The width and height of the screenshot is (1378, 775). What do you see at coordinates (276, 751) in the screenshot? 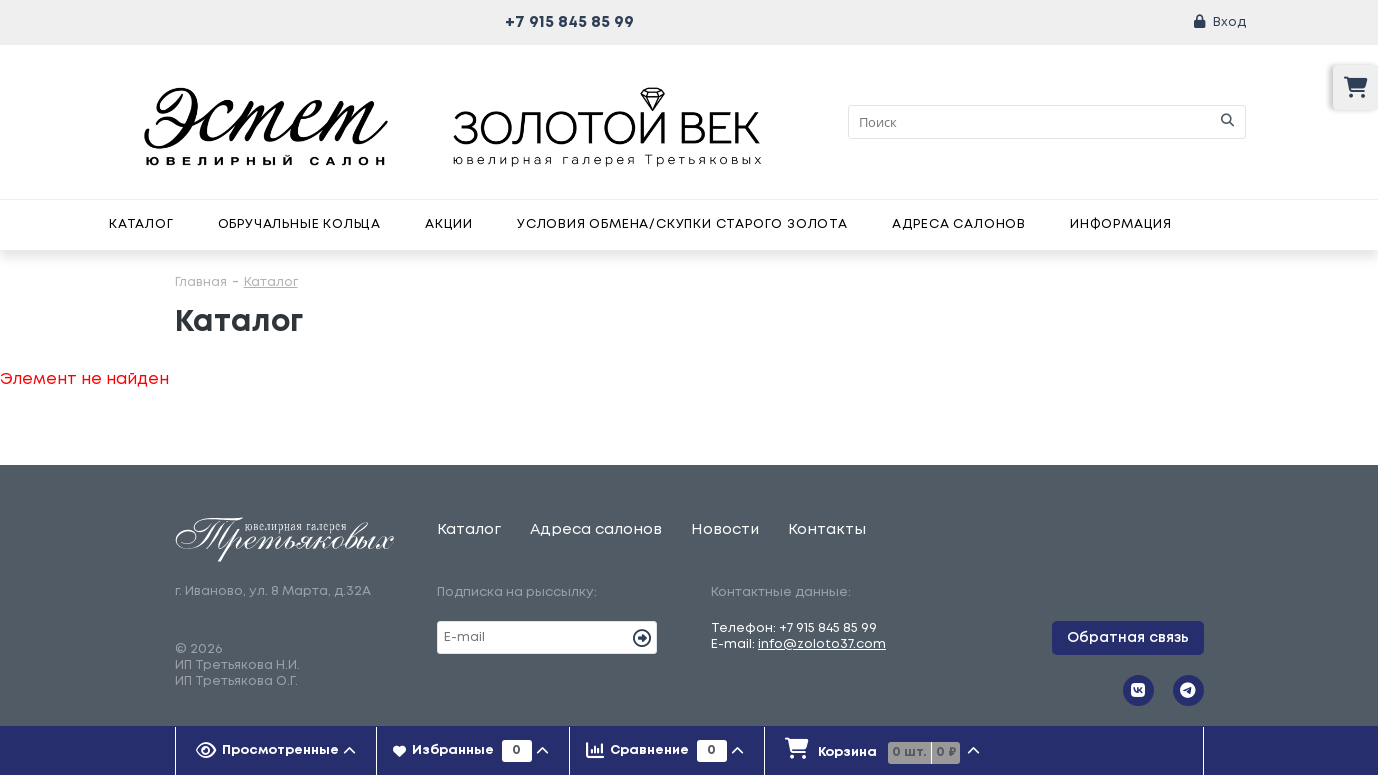
I see `[tab]` at bounding box center [276, 751].